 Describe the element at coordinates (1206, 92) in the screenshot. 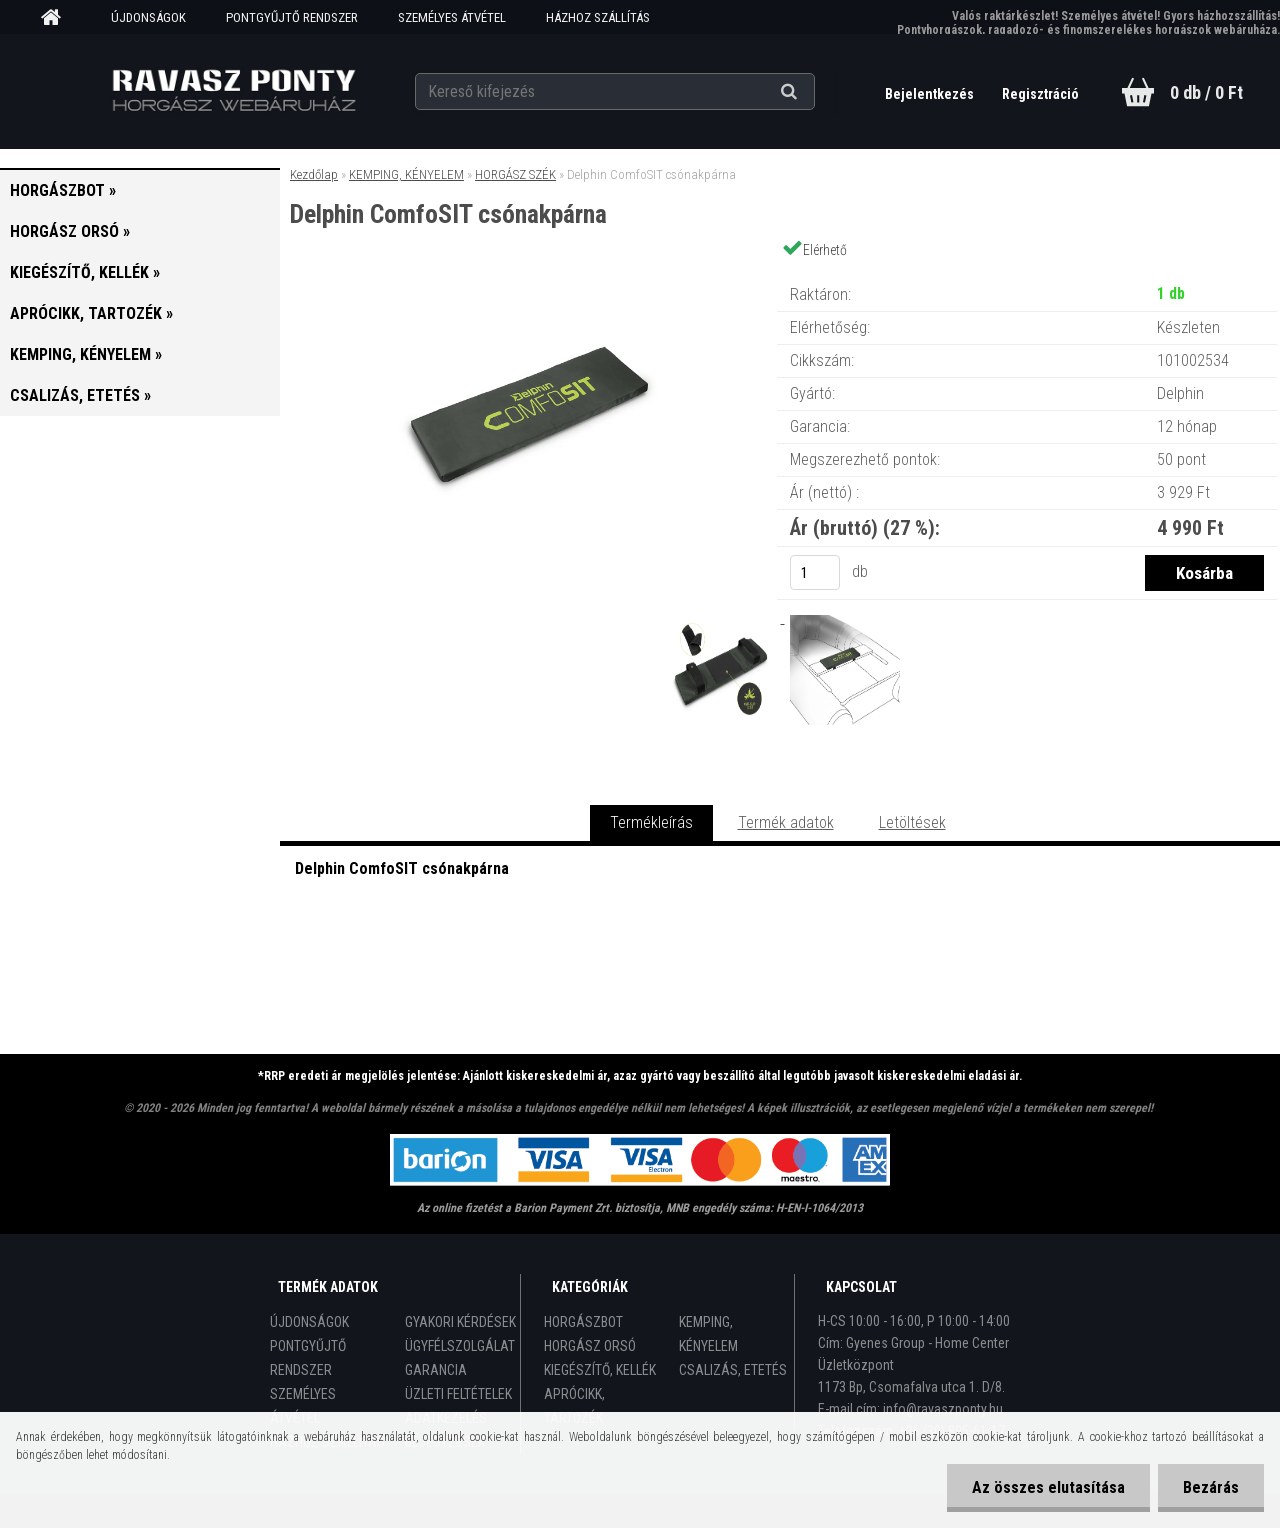

I see `0 db / 0 Ft` at that location.